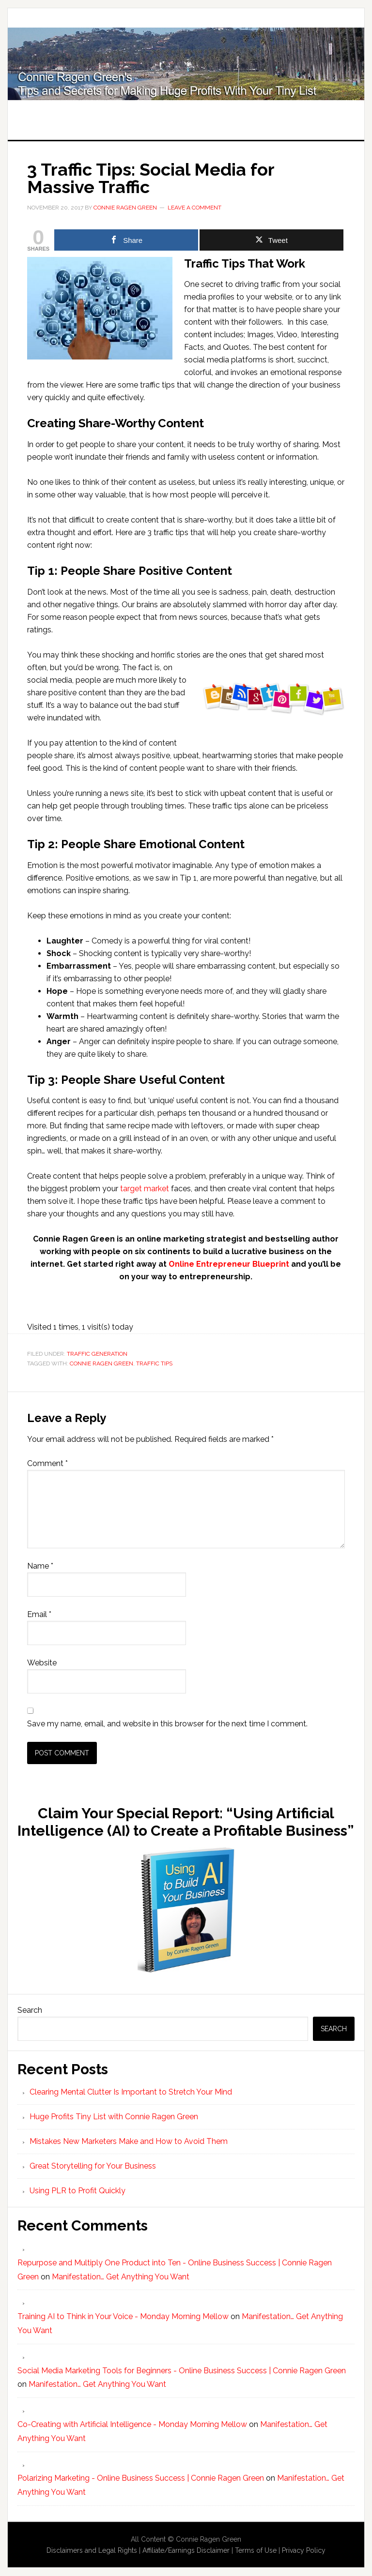 Image resolution: width=372 pixels, height=2576 pixels. What do you see at coordinates (194, 207) in the screenshot?
I see `Leave a Comment` at bounding box center [194, 207].